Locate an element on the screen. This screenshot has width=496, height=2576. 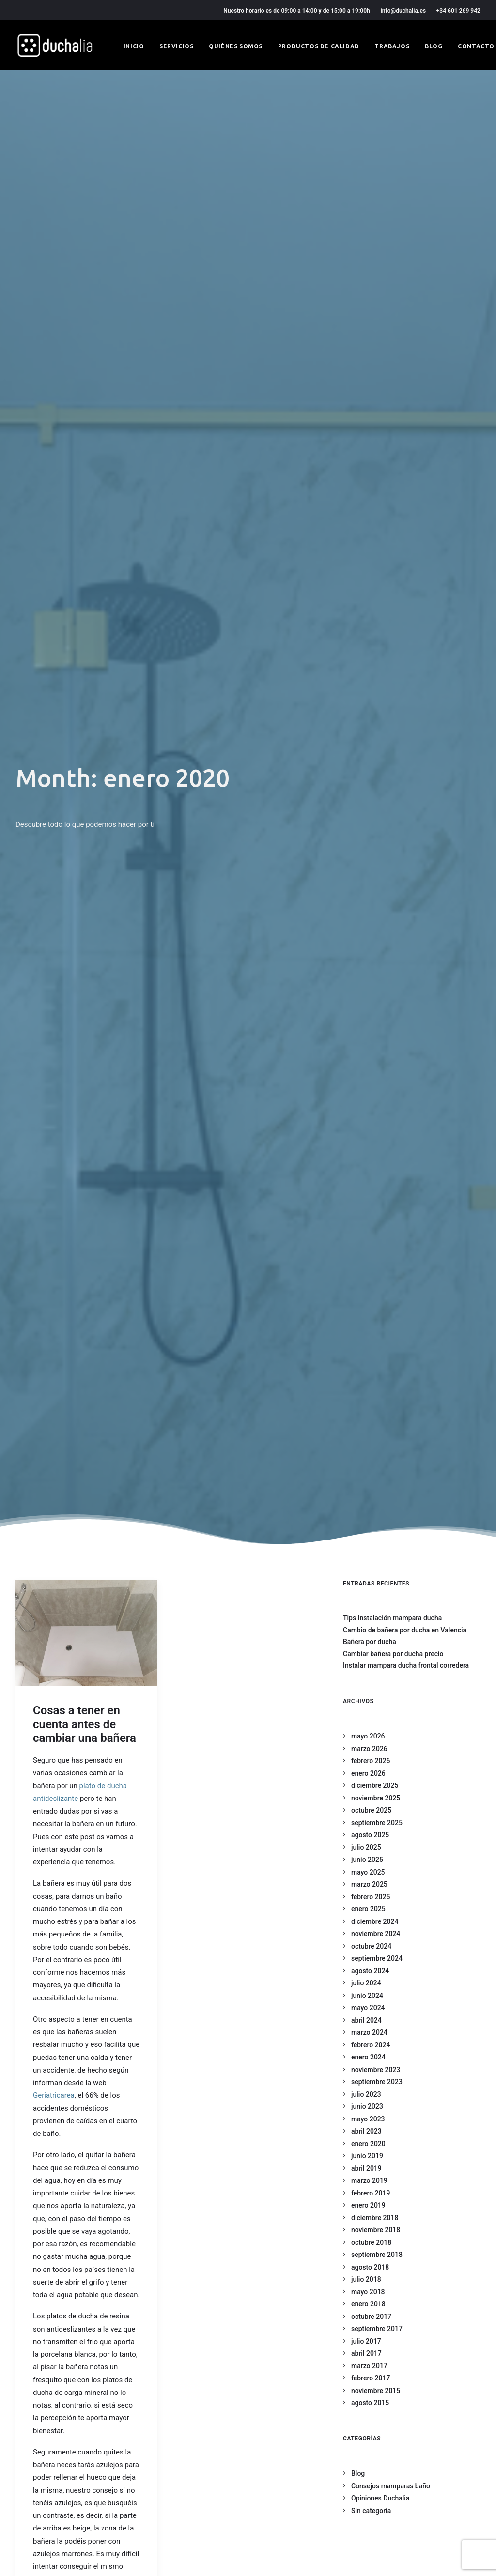
octubre 2018 is located at coordinates (371, 906).